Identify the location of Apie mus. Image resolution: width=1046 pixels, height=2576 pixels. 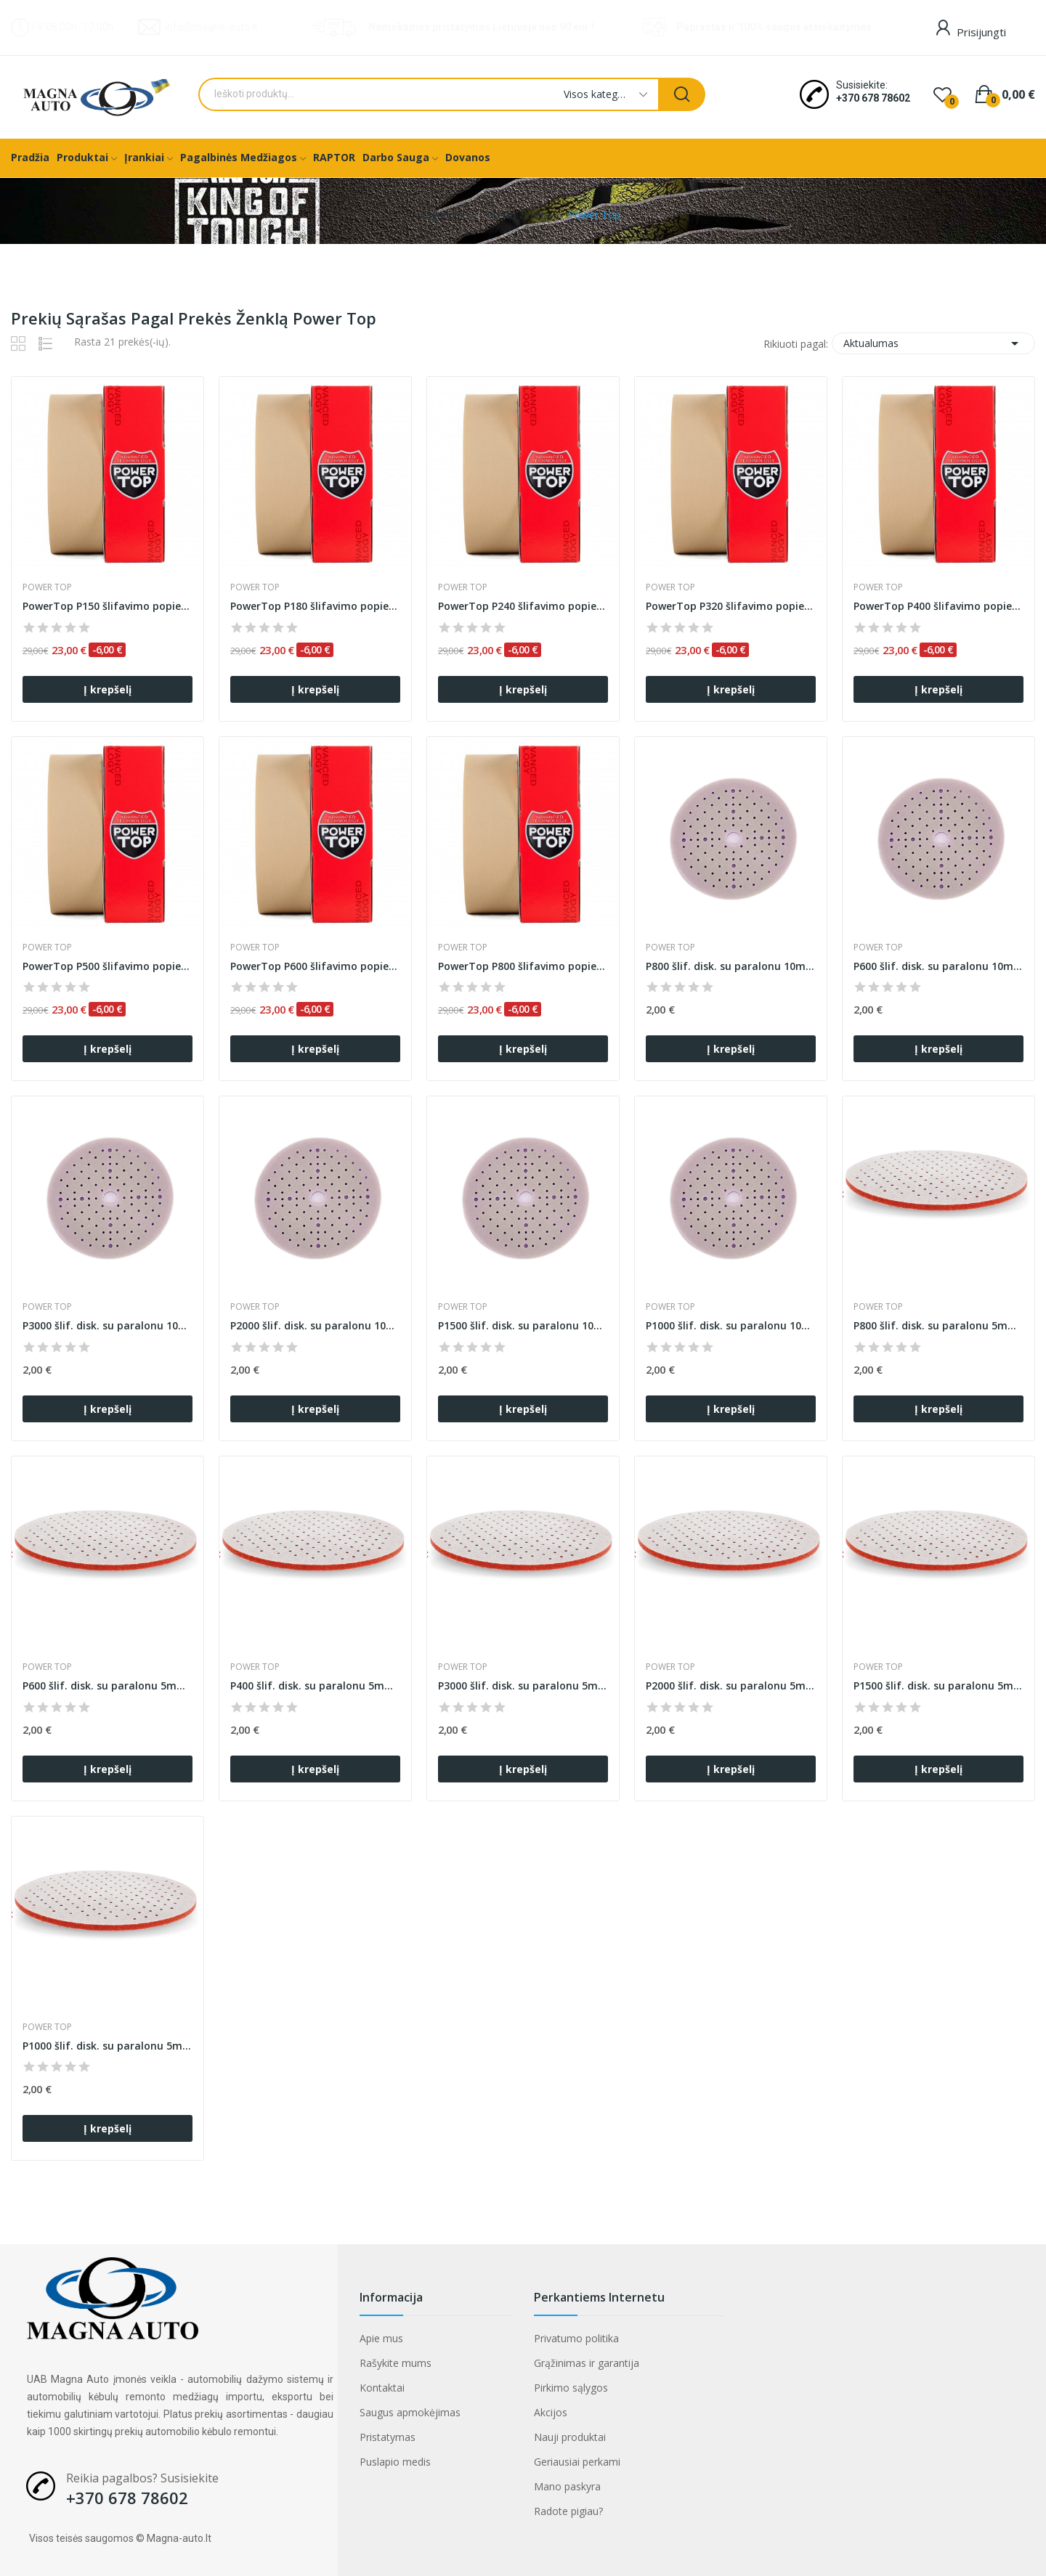
(381, 2338).